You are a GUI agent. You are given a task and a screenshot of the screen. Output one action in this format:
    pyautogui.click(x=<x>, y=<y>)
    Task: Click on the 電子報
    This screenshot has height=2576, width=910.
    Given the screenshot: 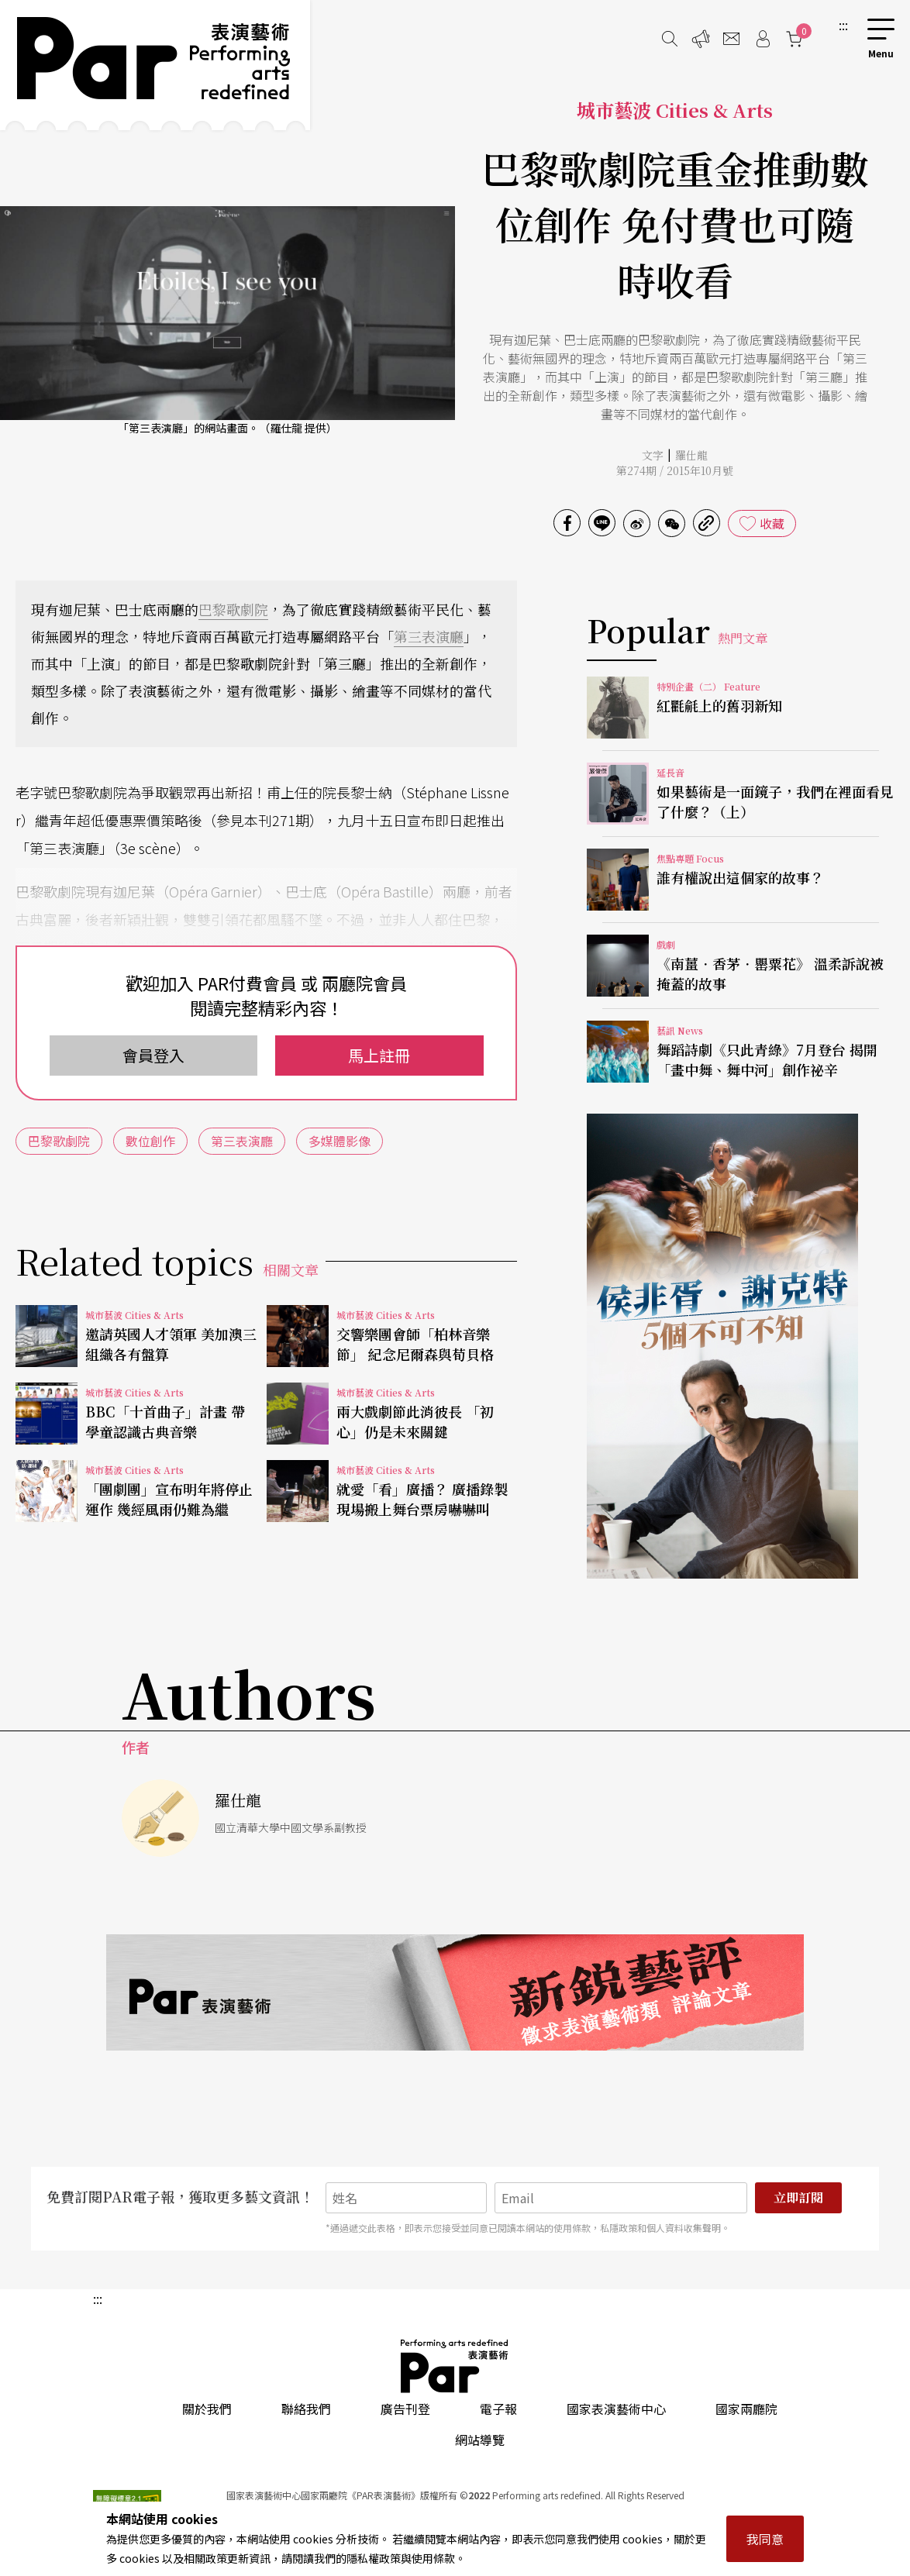 What is the action you would take?
    pyautogui.click(x=498, y=2408)
    